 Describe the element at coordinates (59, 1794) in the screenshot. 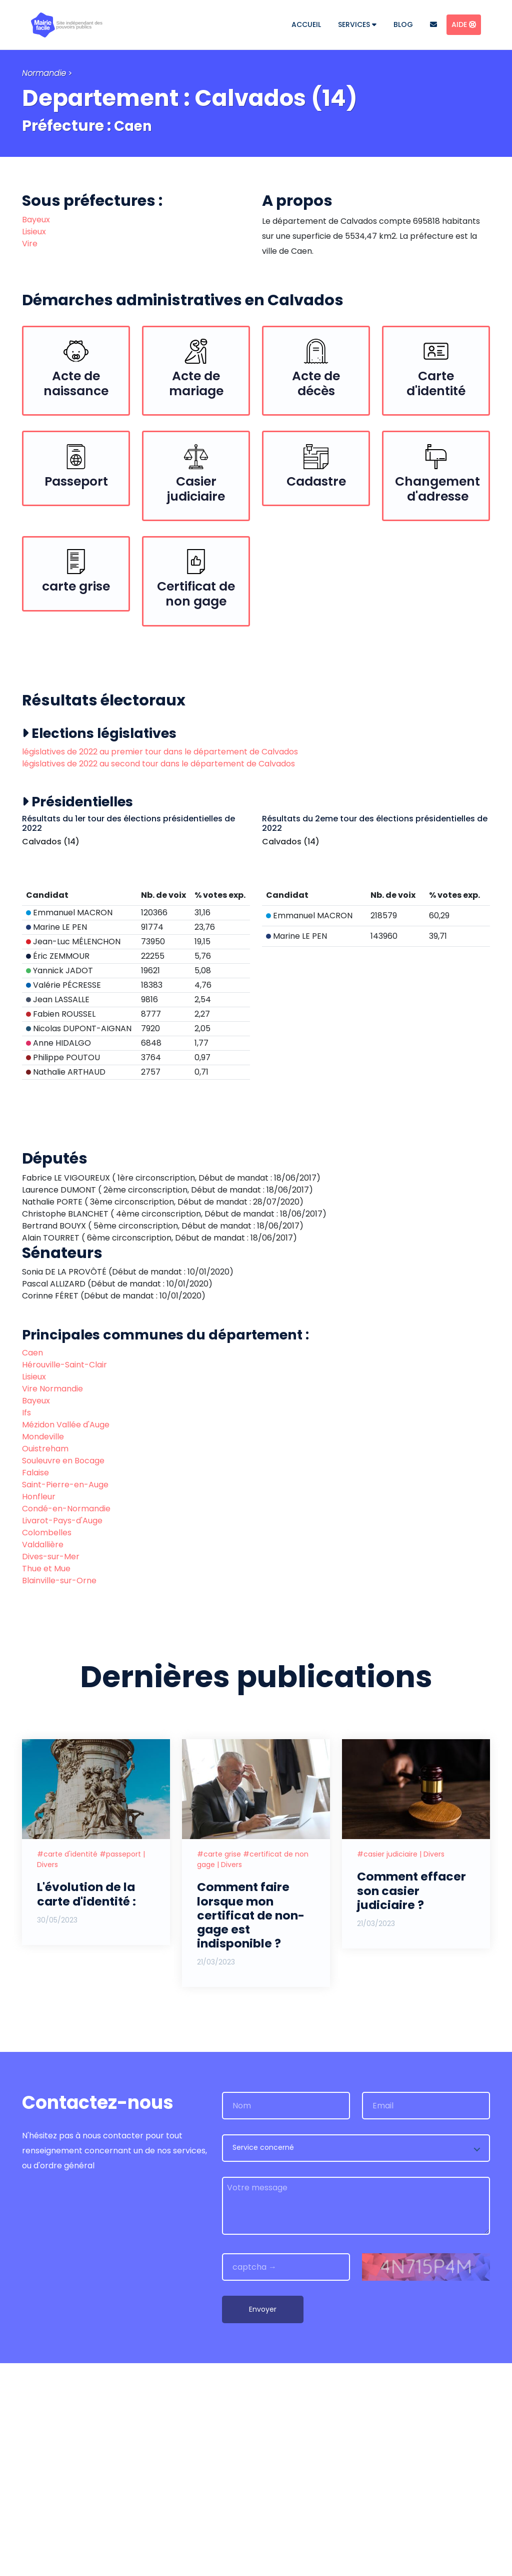

I see `Blainville-sur-Orne` at that location.